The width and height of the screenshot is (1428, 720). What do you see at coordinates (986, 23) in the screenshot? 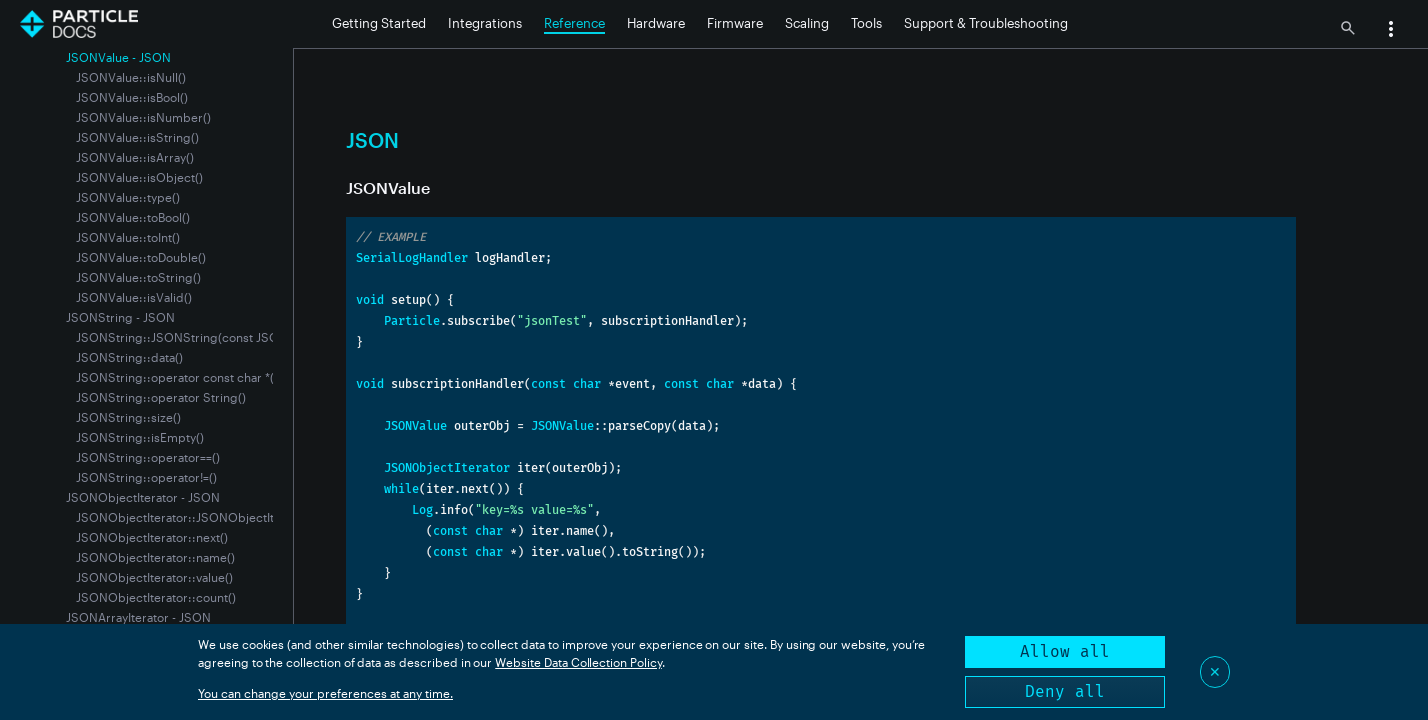
I see `Support & Troubleshooting` at bounding box center [986, 23].